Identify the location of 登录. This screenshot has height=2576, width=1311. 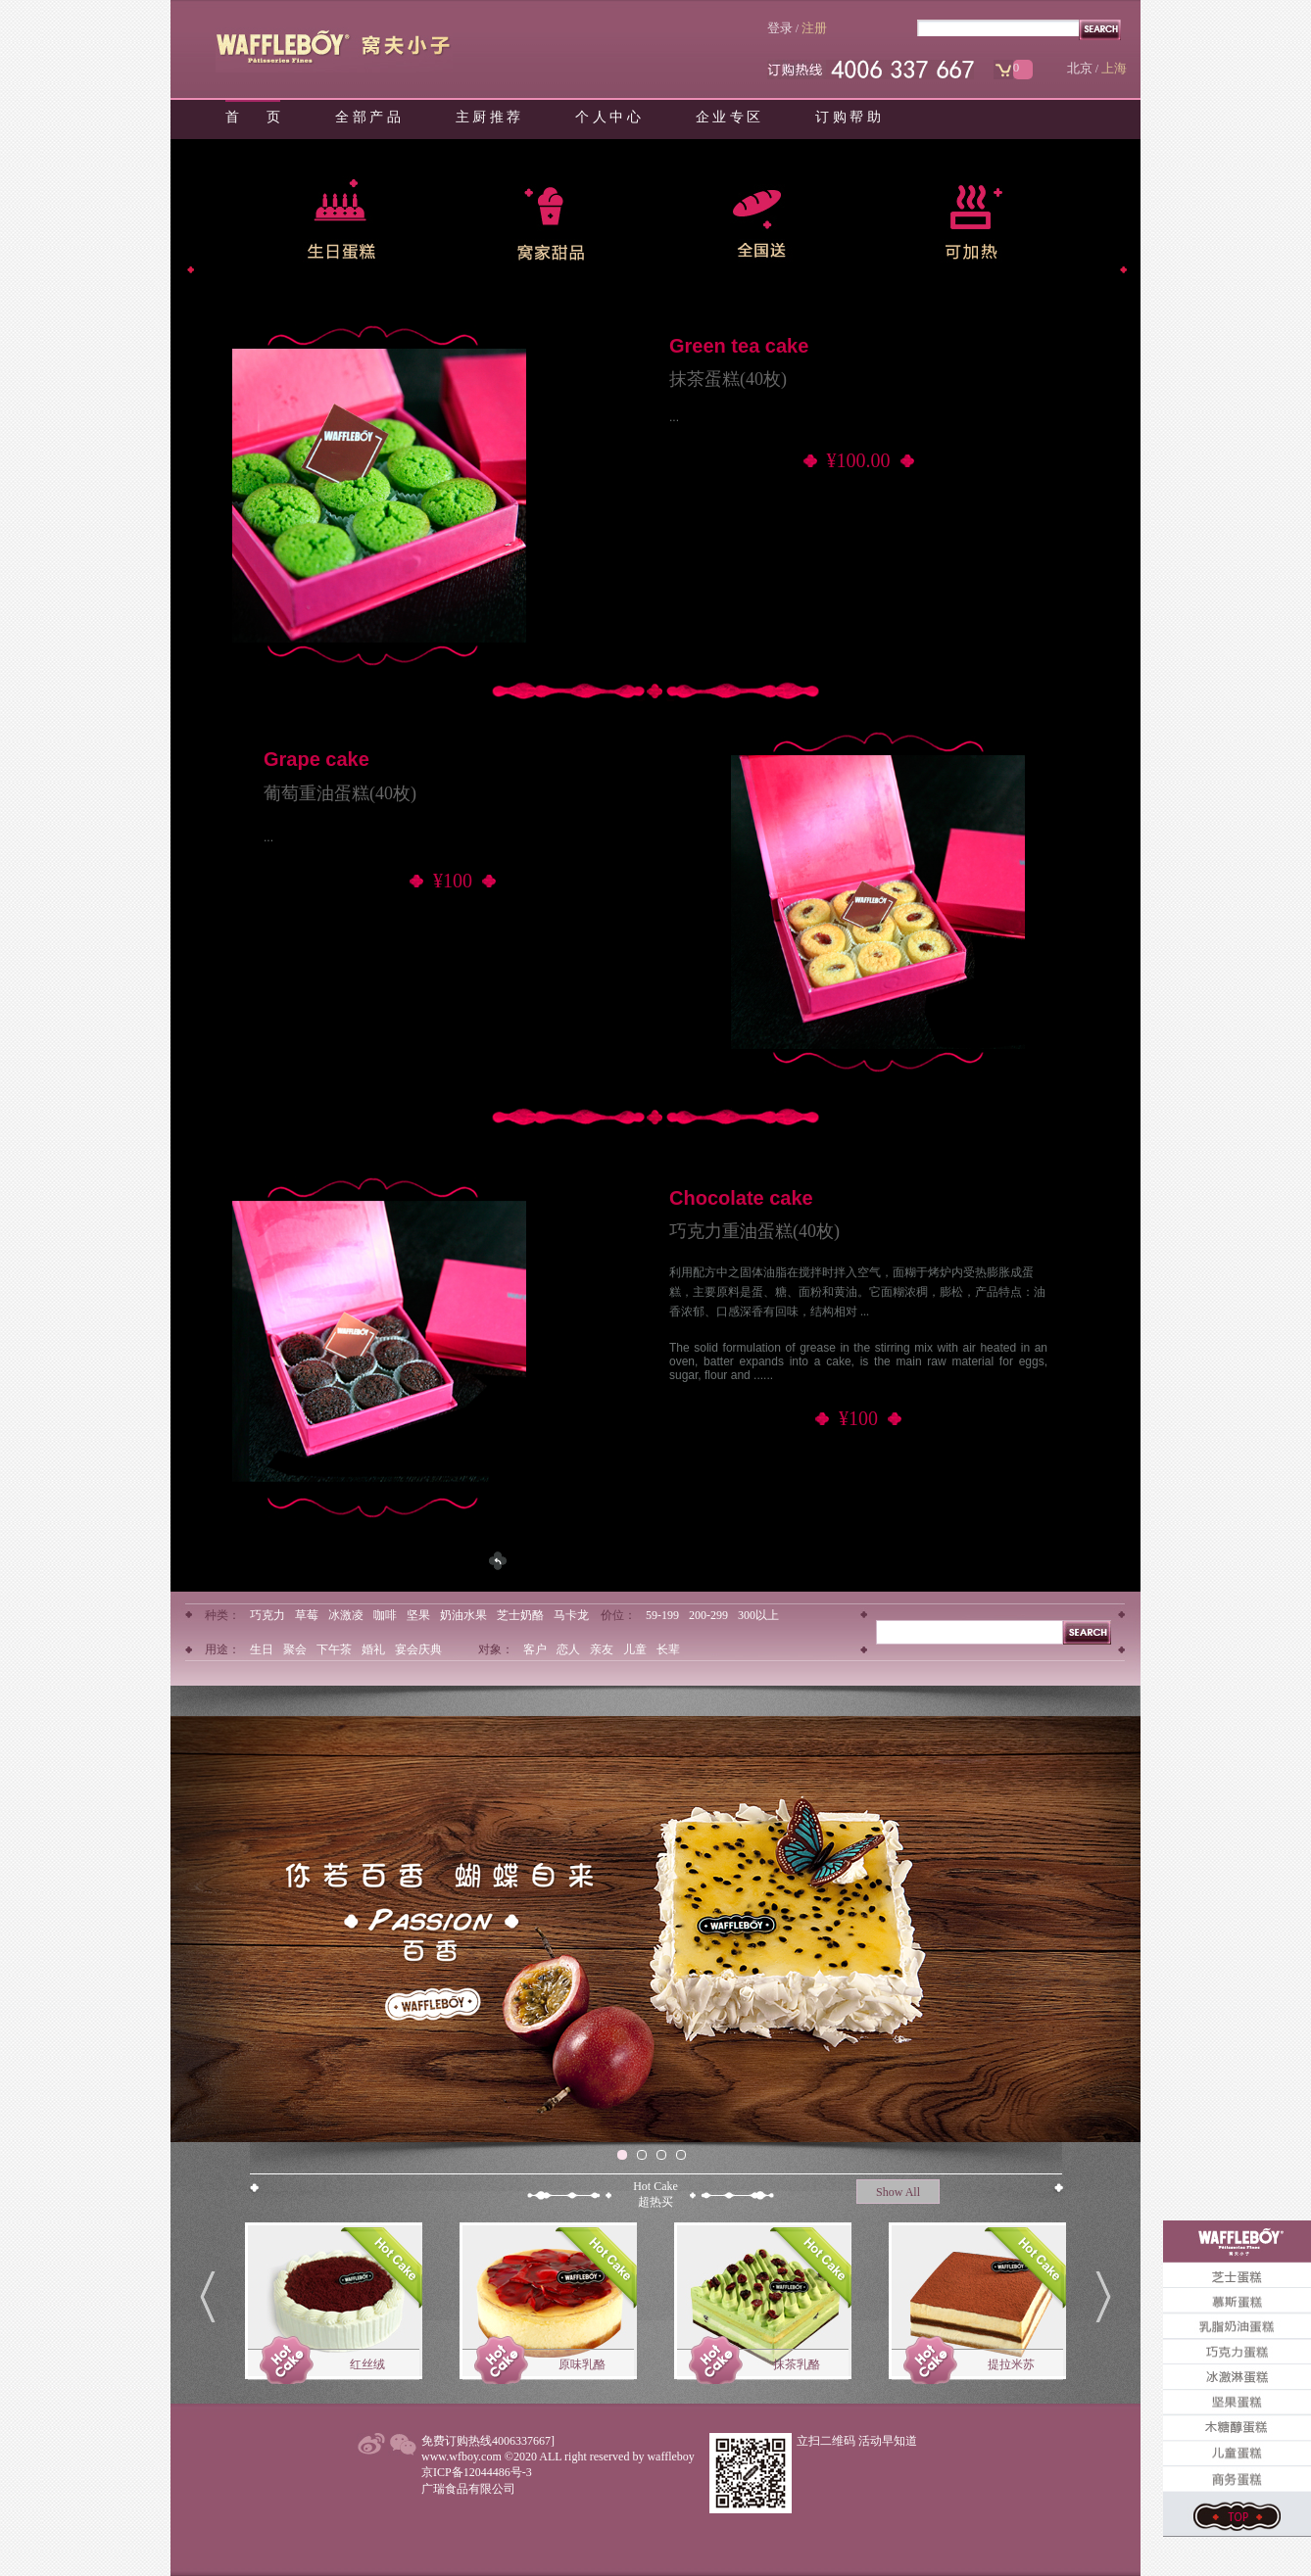
(780, 28).